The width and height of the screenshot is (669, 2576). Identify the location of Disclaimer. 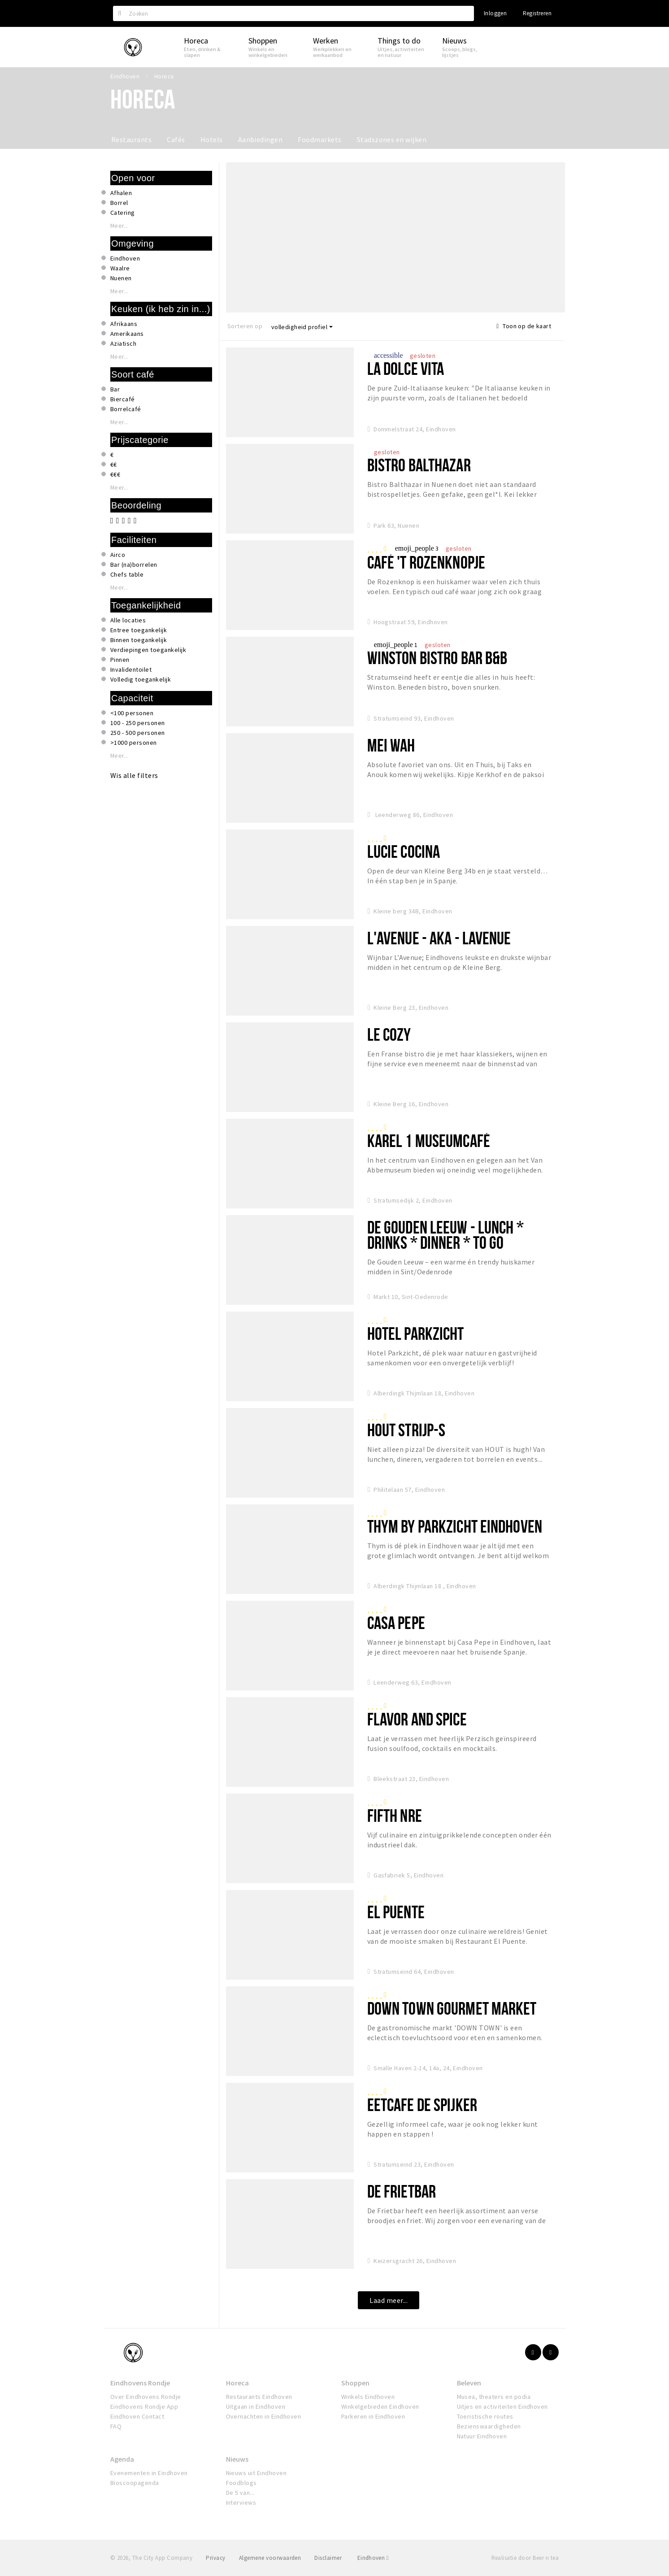
(328, 2558).